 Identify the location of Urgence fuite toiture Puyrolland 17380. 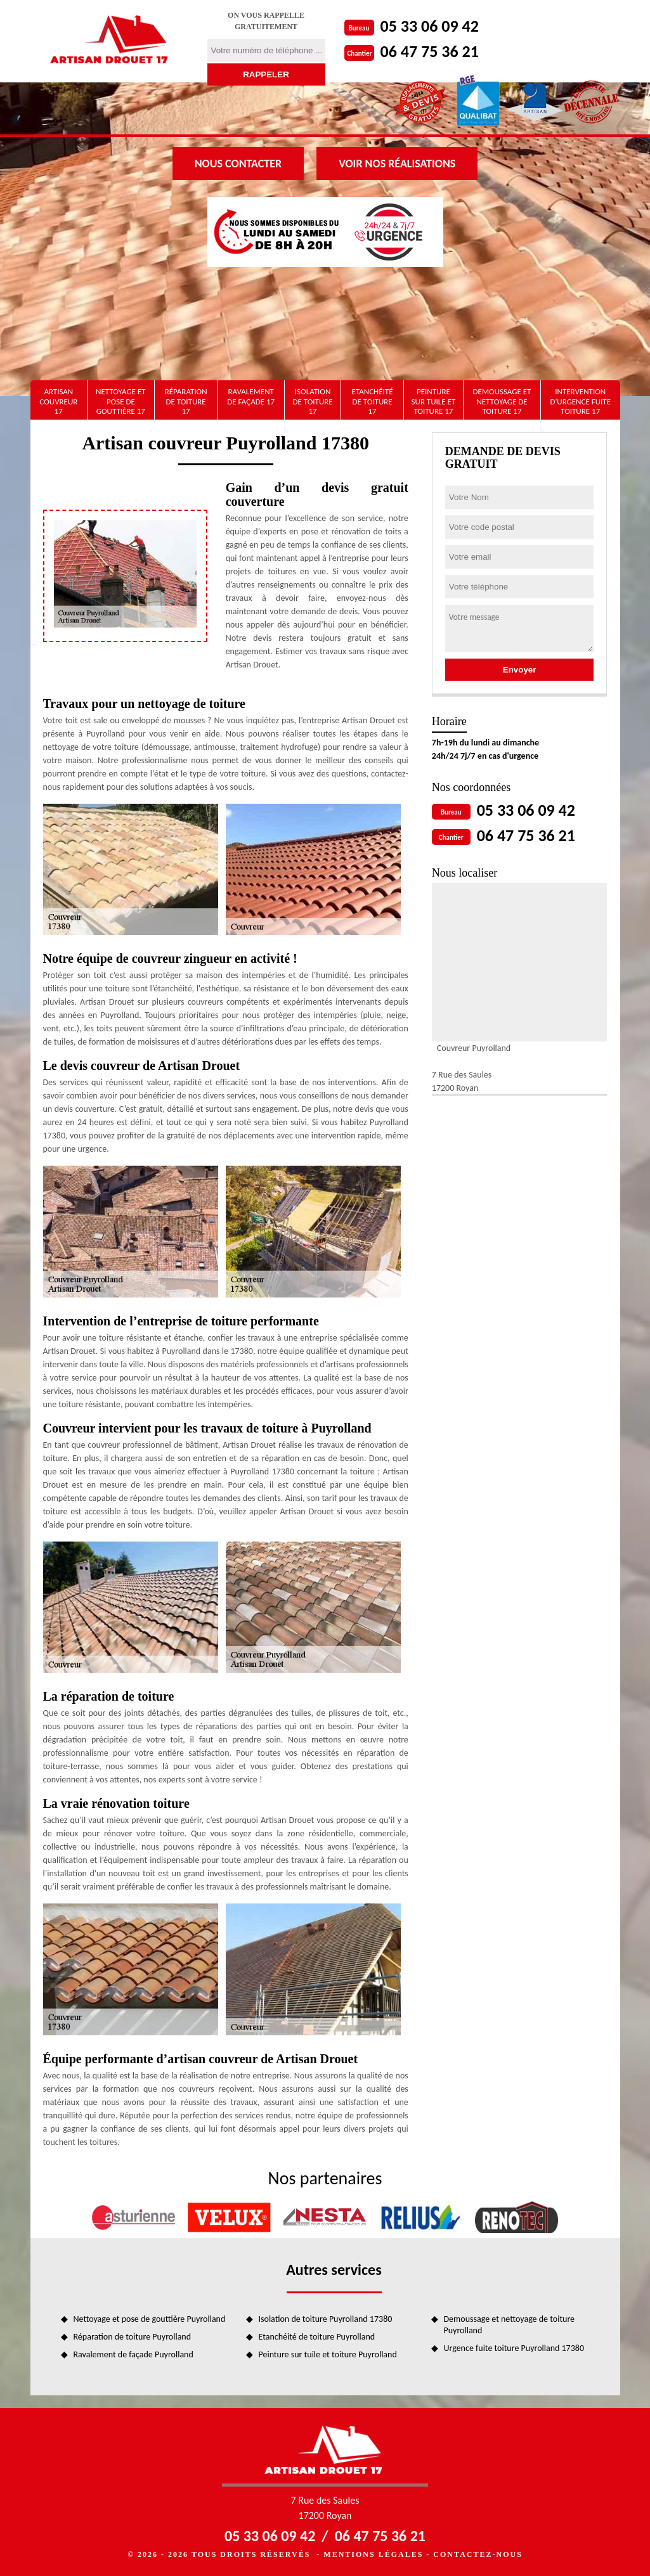
(514, 2348).